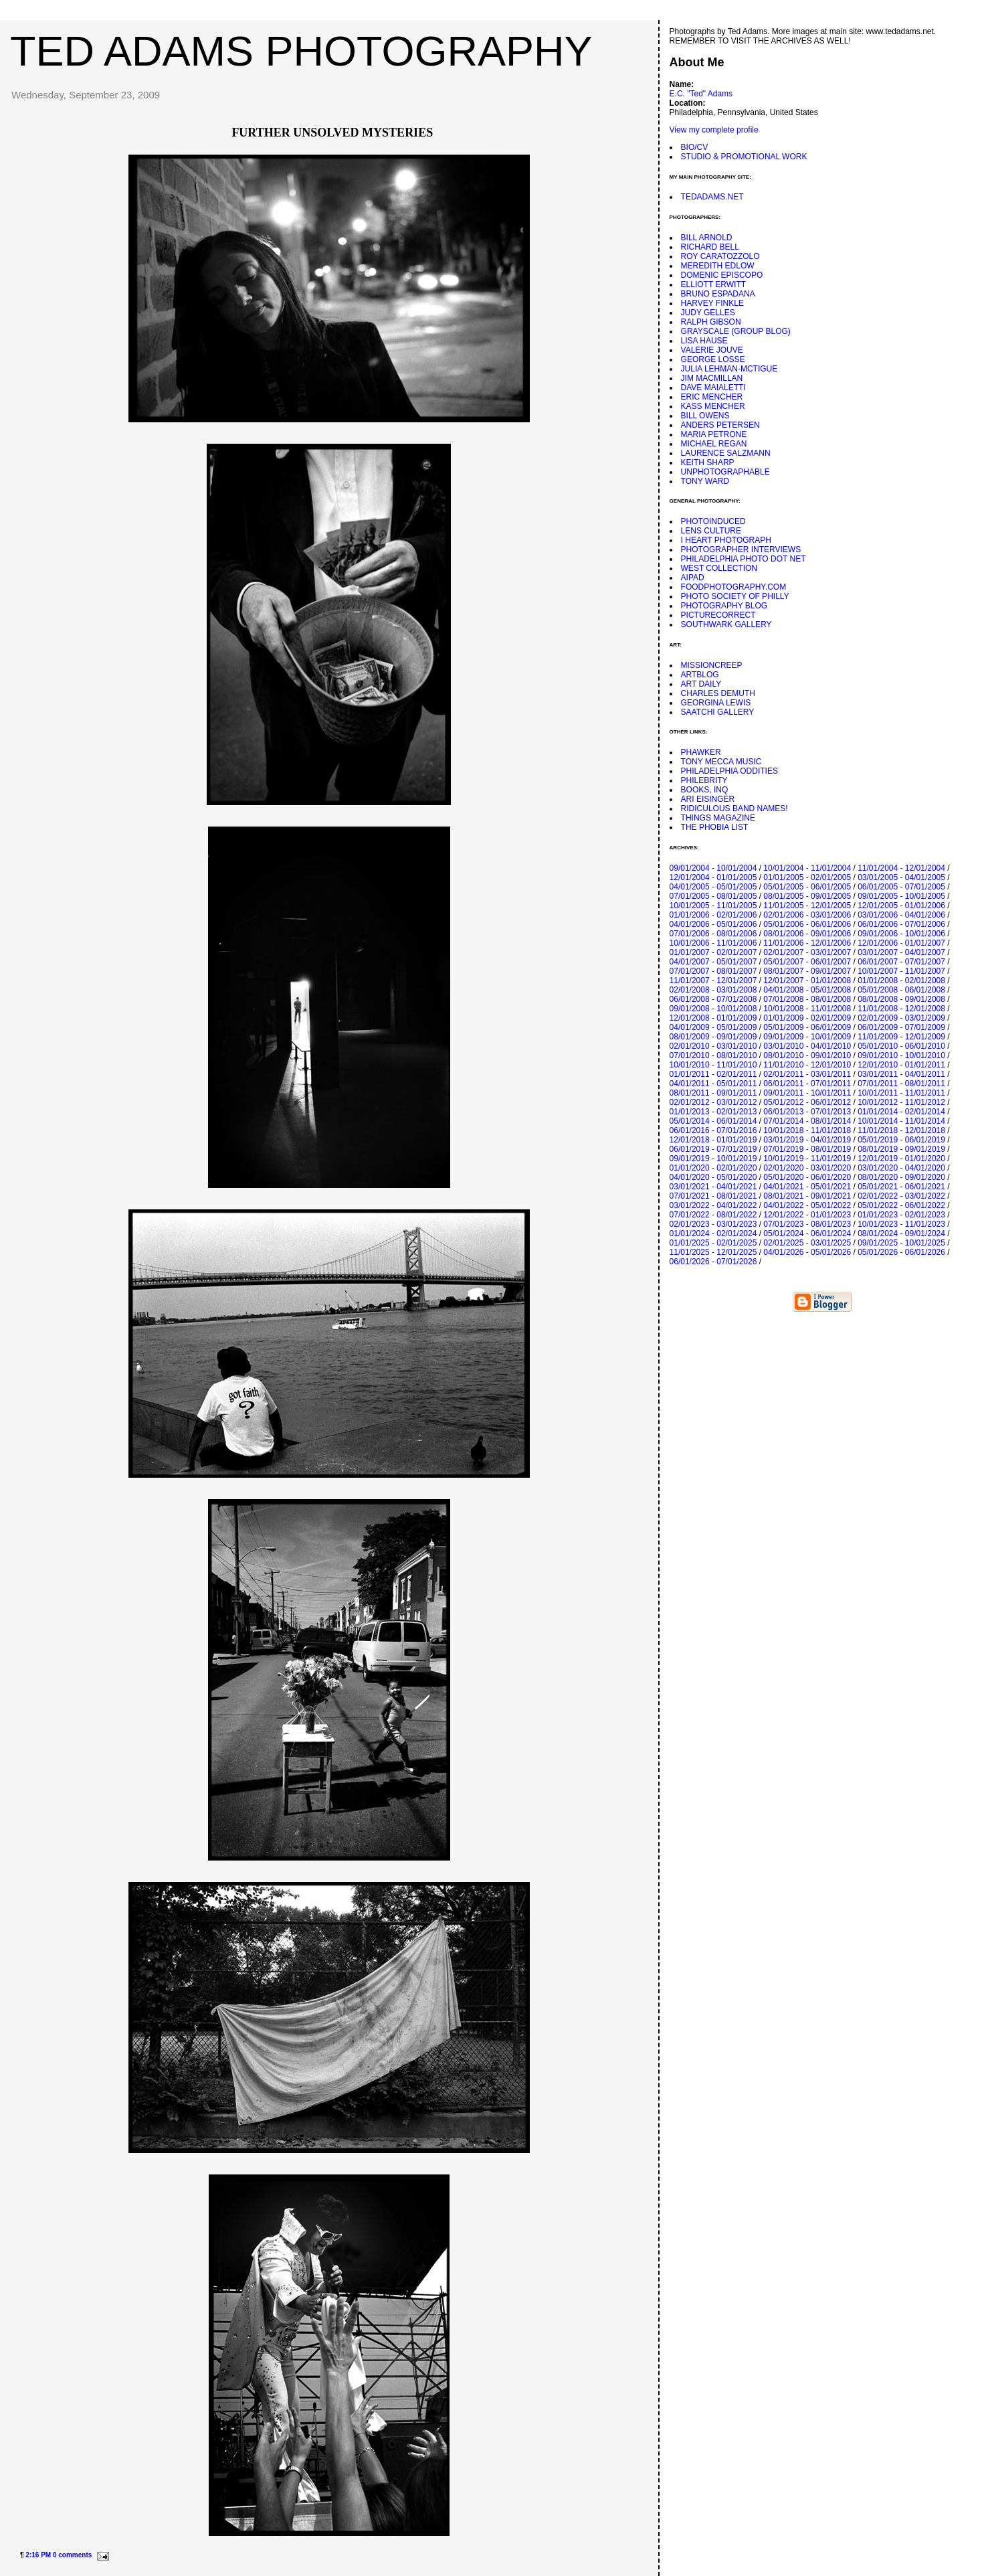  I want to click on 08/01/2006 - 09/01/2006, so click(807, 933).